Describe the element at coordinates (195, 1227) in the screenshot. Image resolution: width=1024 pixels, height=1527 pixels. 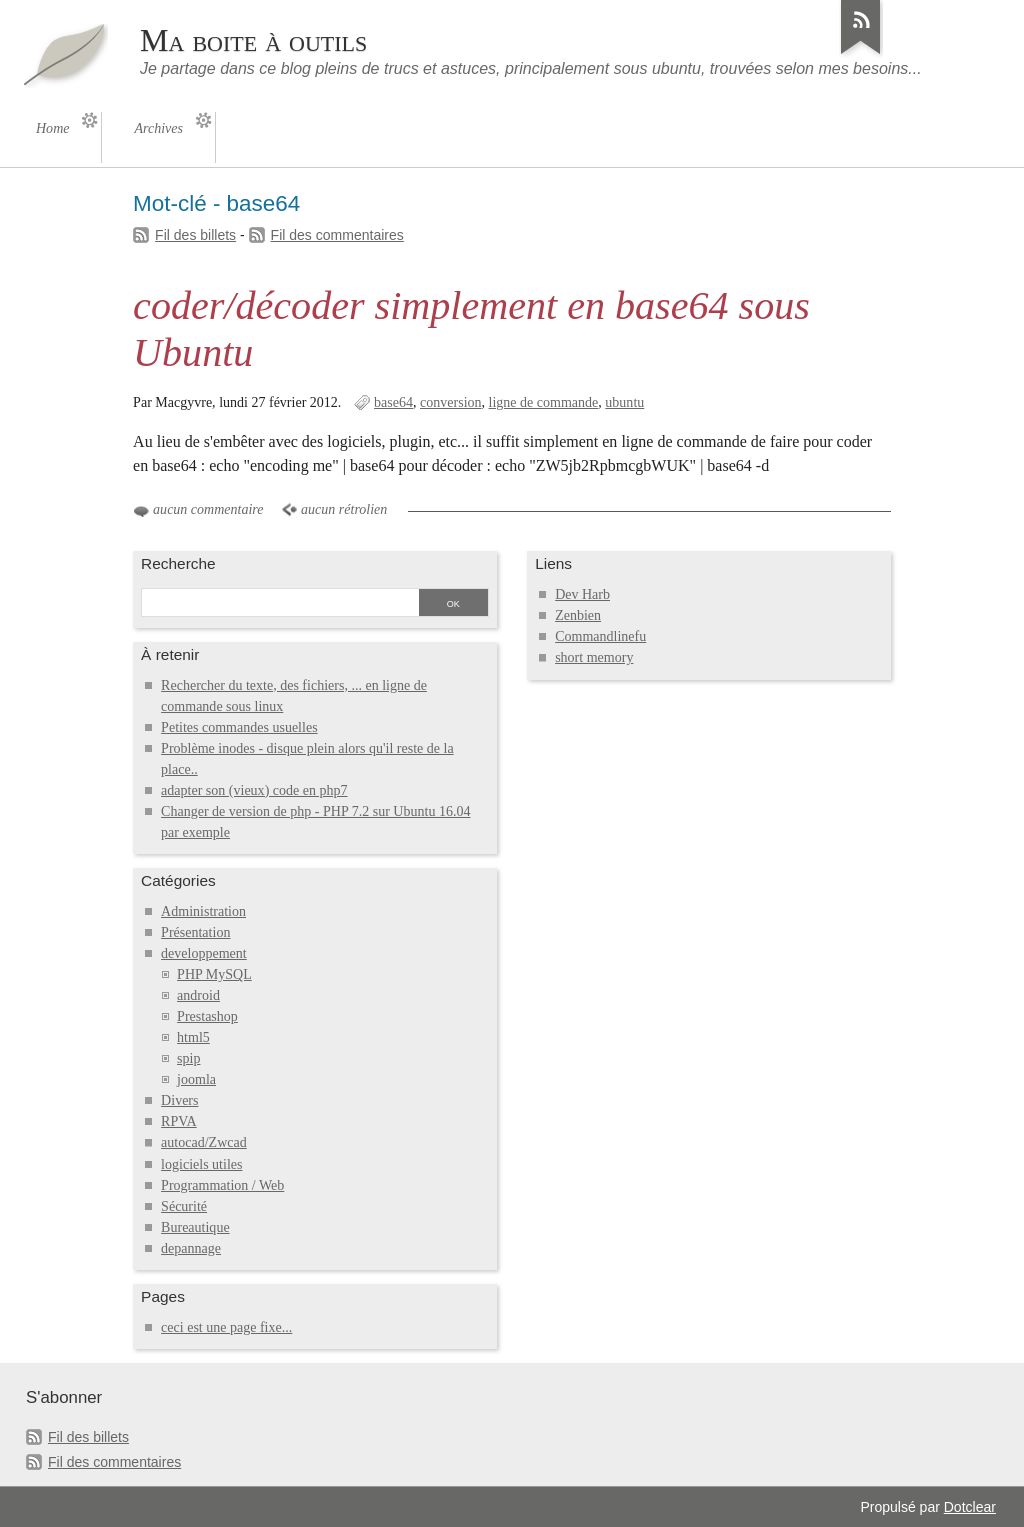
I see `Bureautique` at that location.